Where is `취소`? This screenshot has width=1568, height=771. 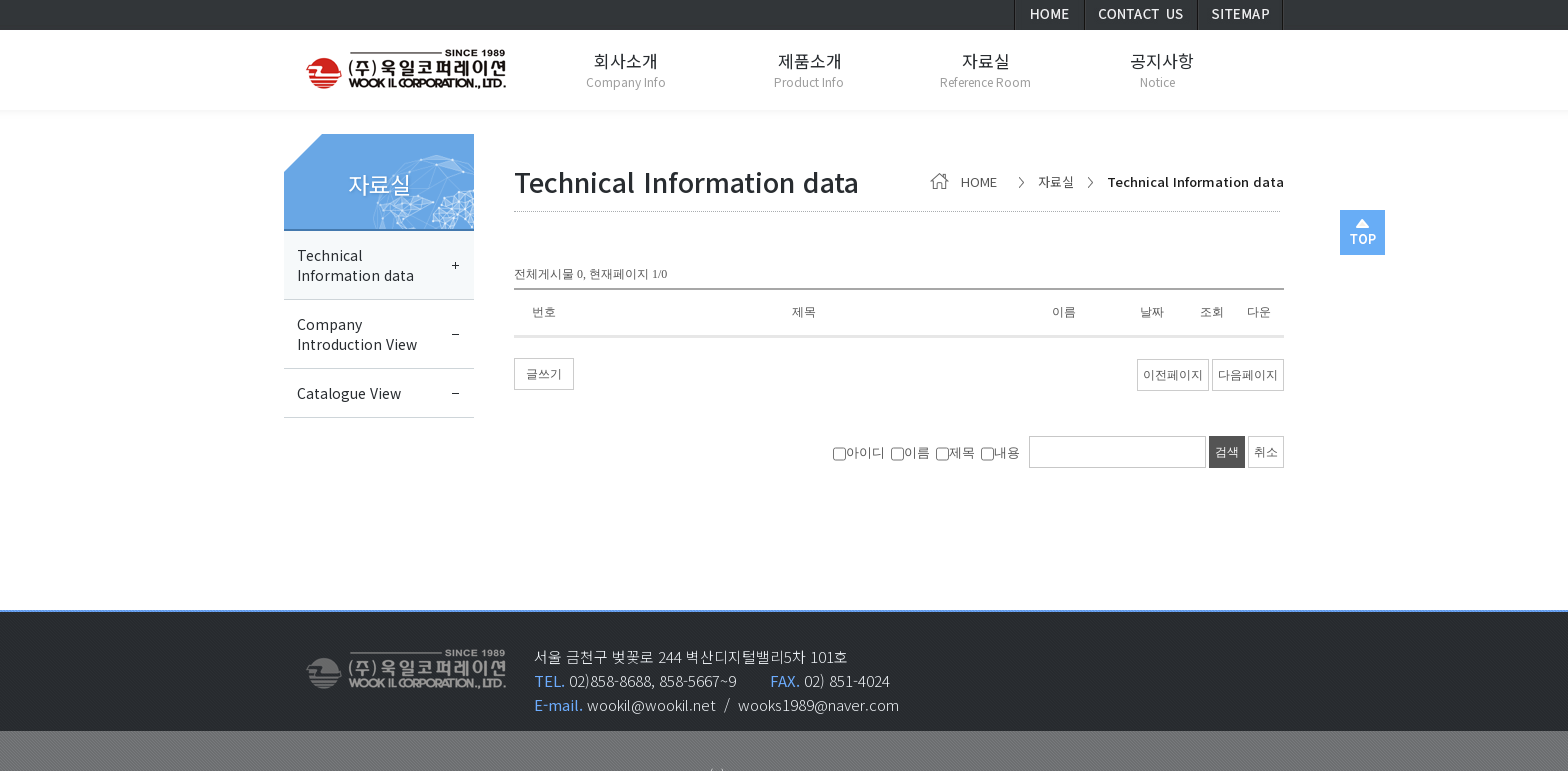
취소 is located at coordinates (1266, 452).